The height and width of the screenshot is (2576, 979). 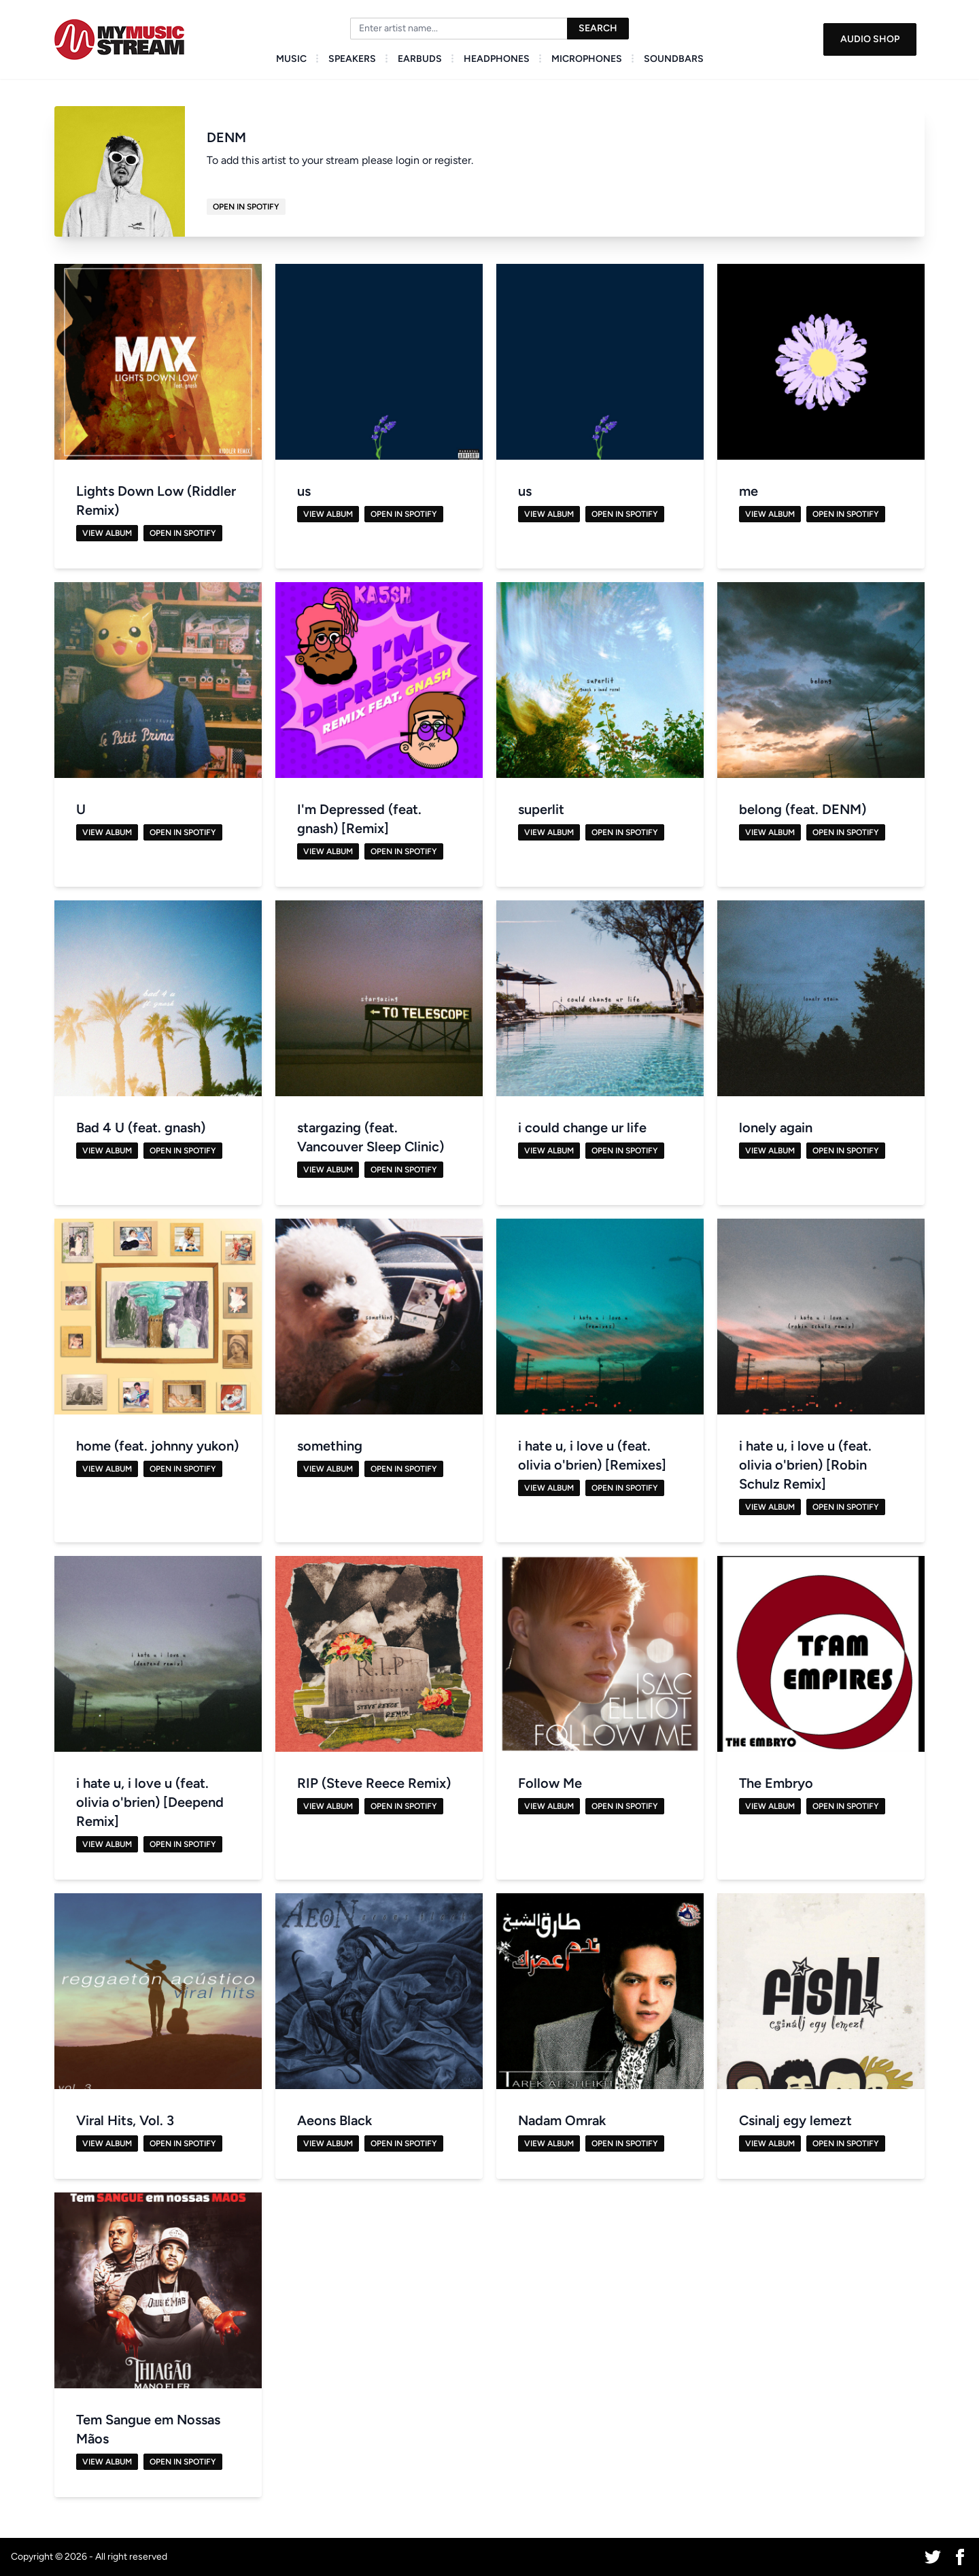 What do you see at coordinates (869, 39) in the screenshot?
I see `Audio Shop` at bounding box center [869, 39].